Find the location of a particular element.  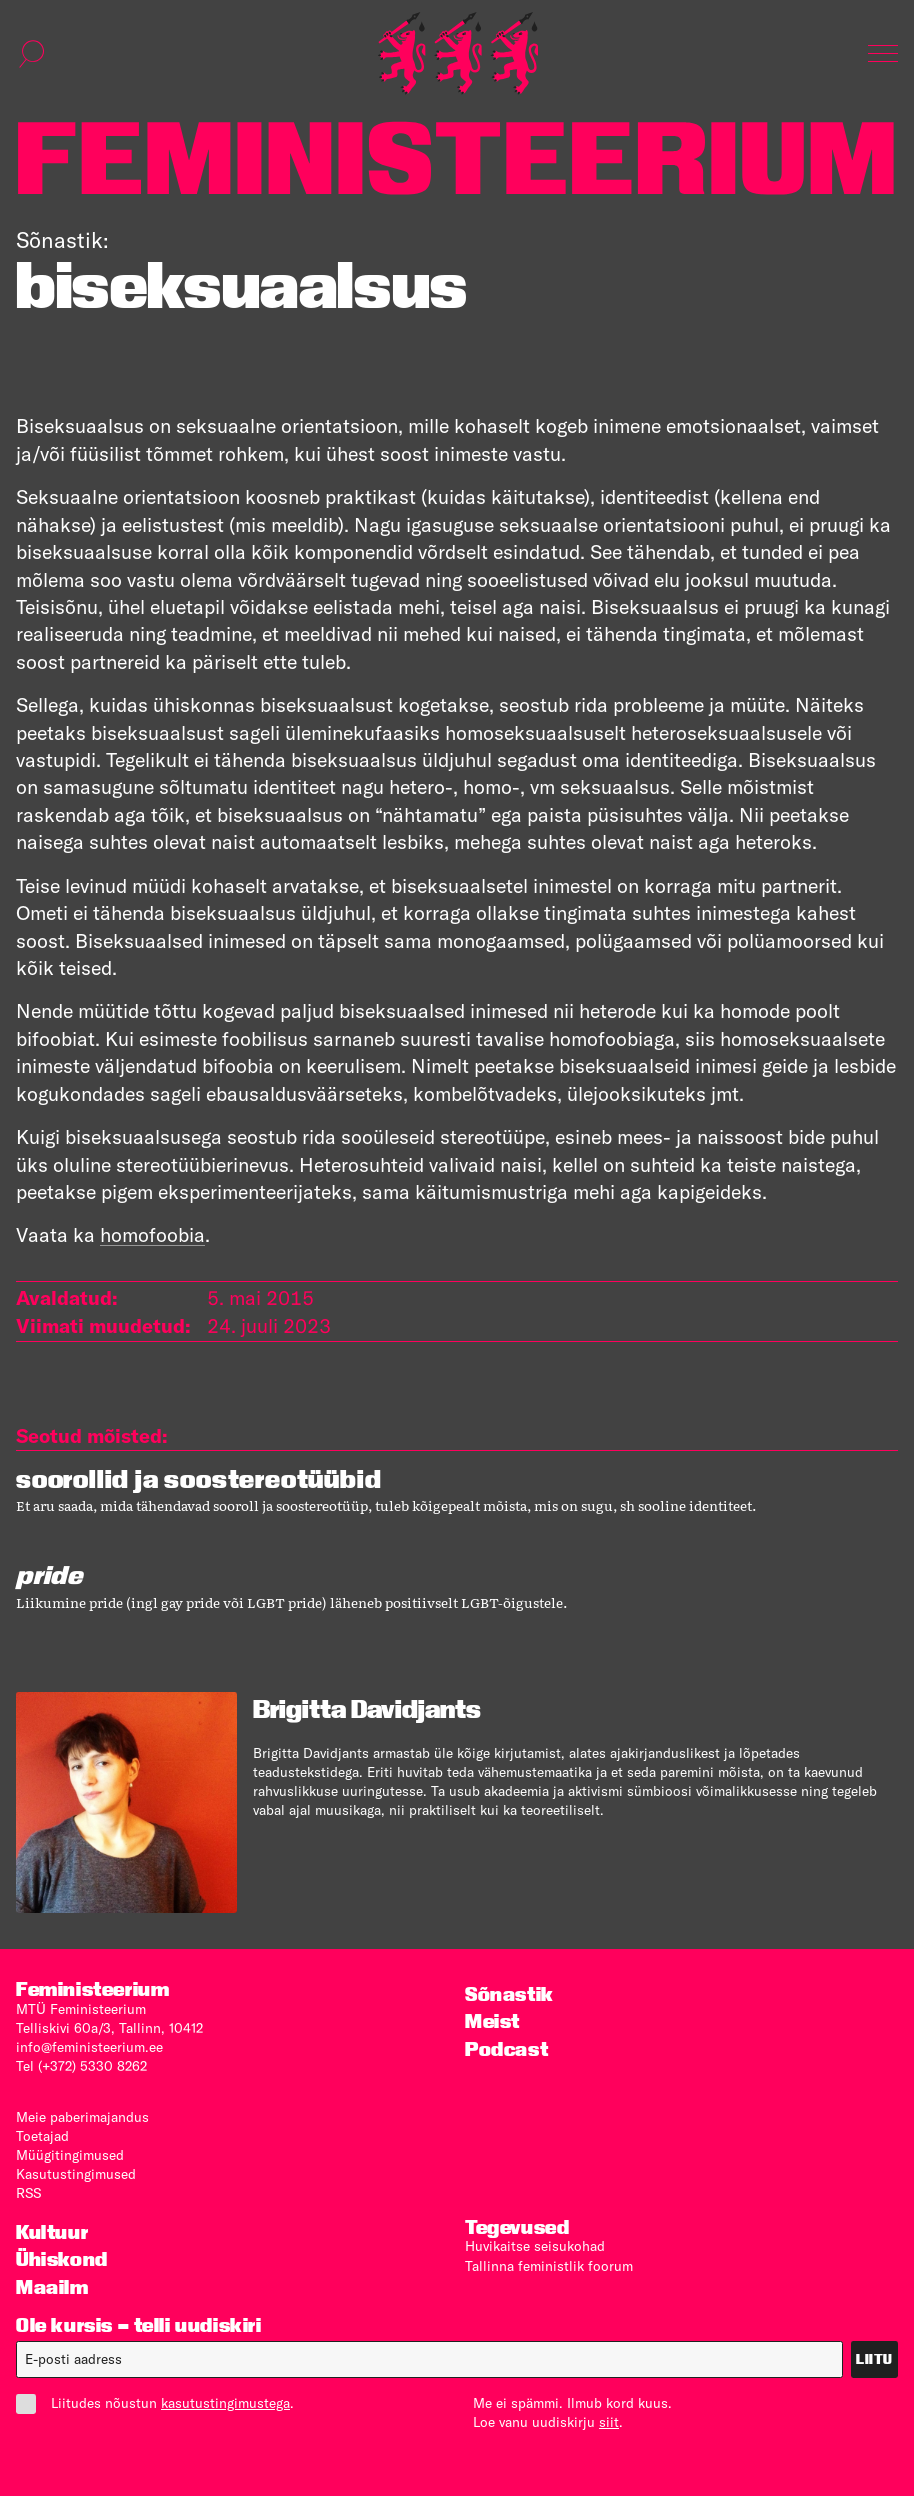

Meie paberimajandus is located at coordinates (82, 2117).